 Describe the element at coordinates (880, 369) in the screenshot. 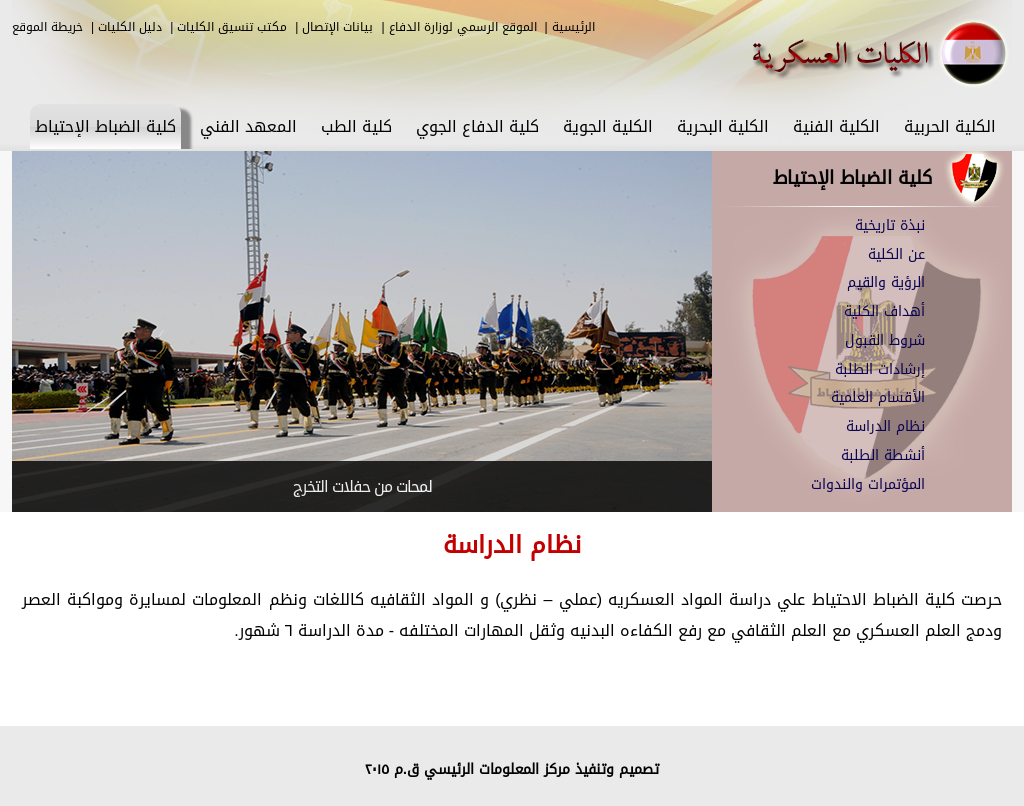

I see `إرشادات الطلبة` at that location.